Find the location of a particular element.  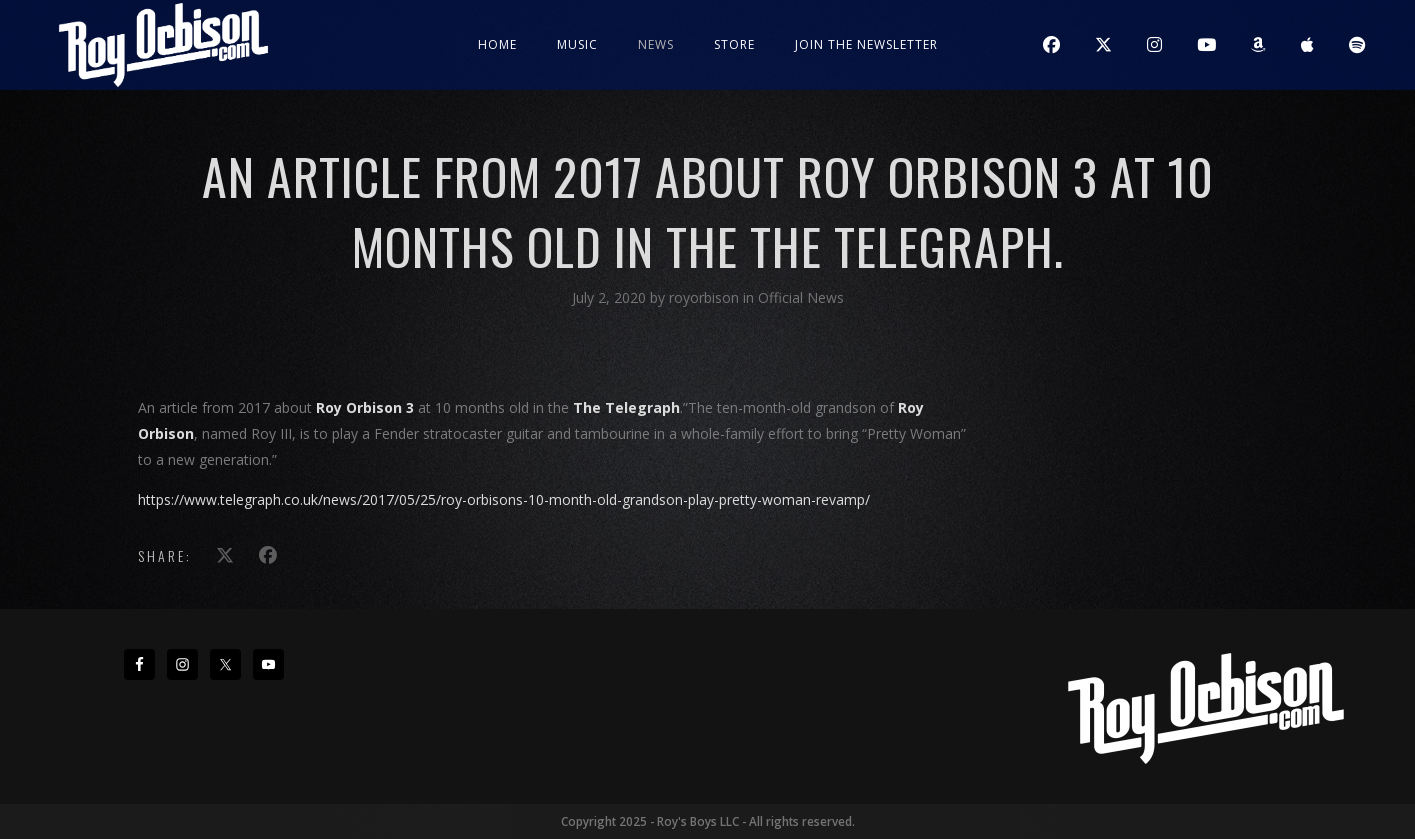

royorbison is located at coordinates (706, 297).